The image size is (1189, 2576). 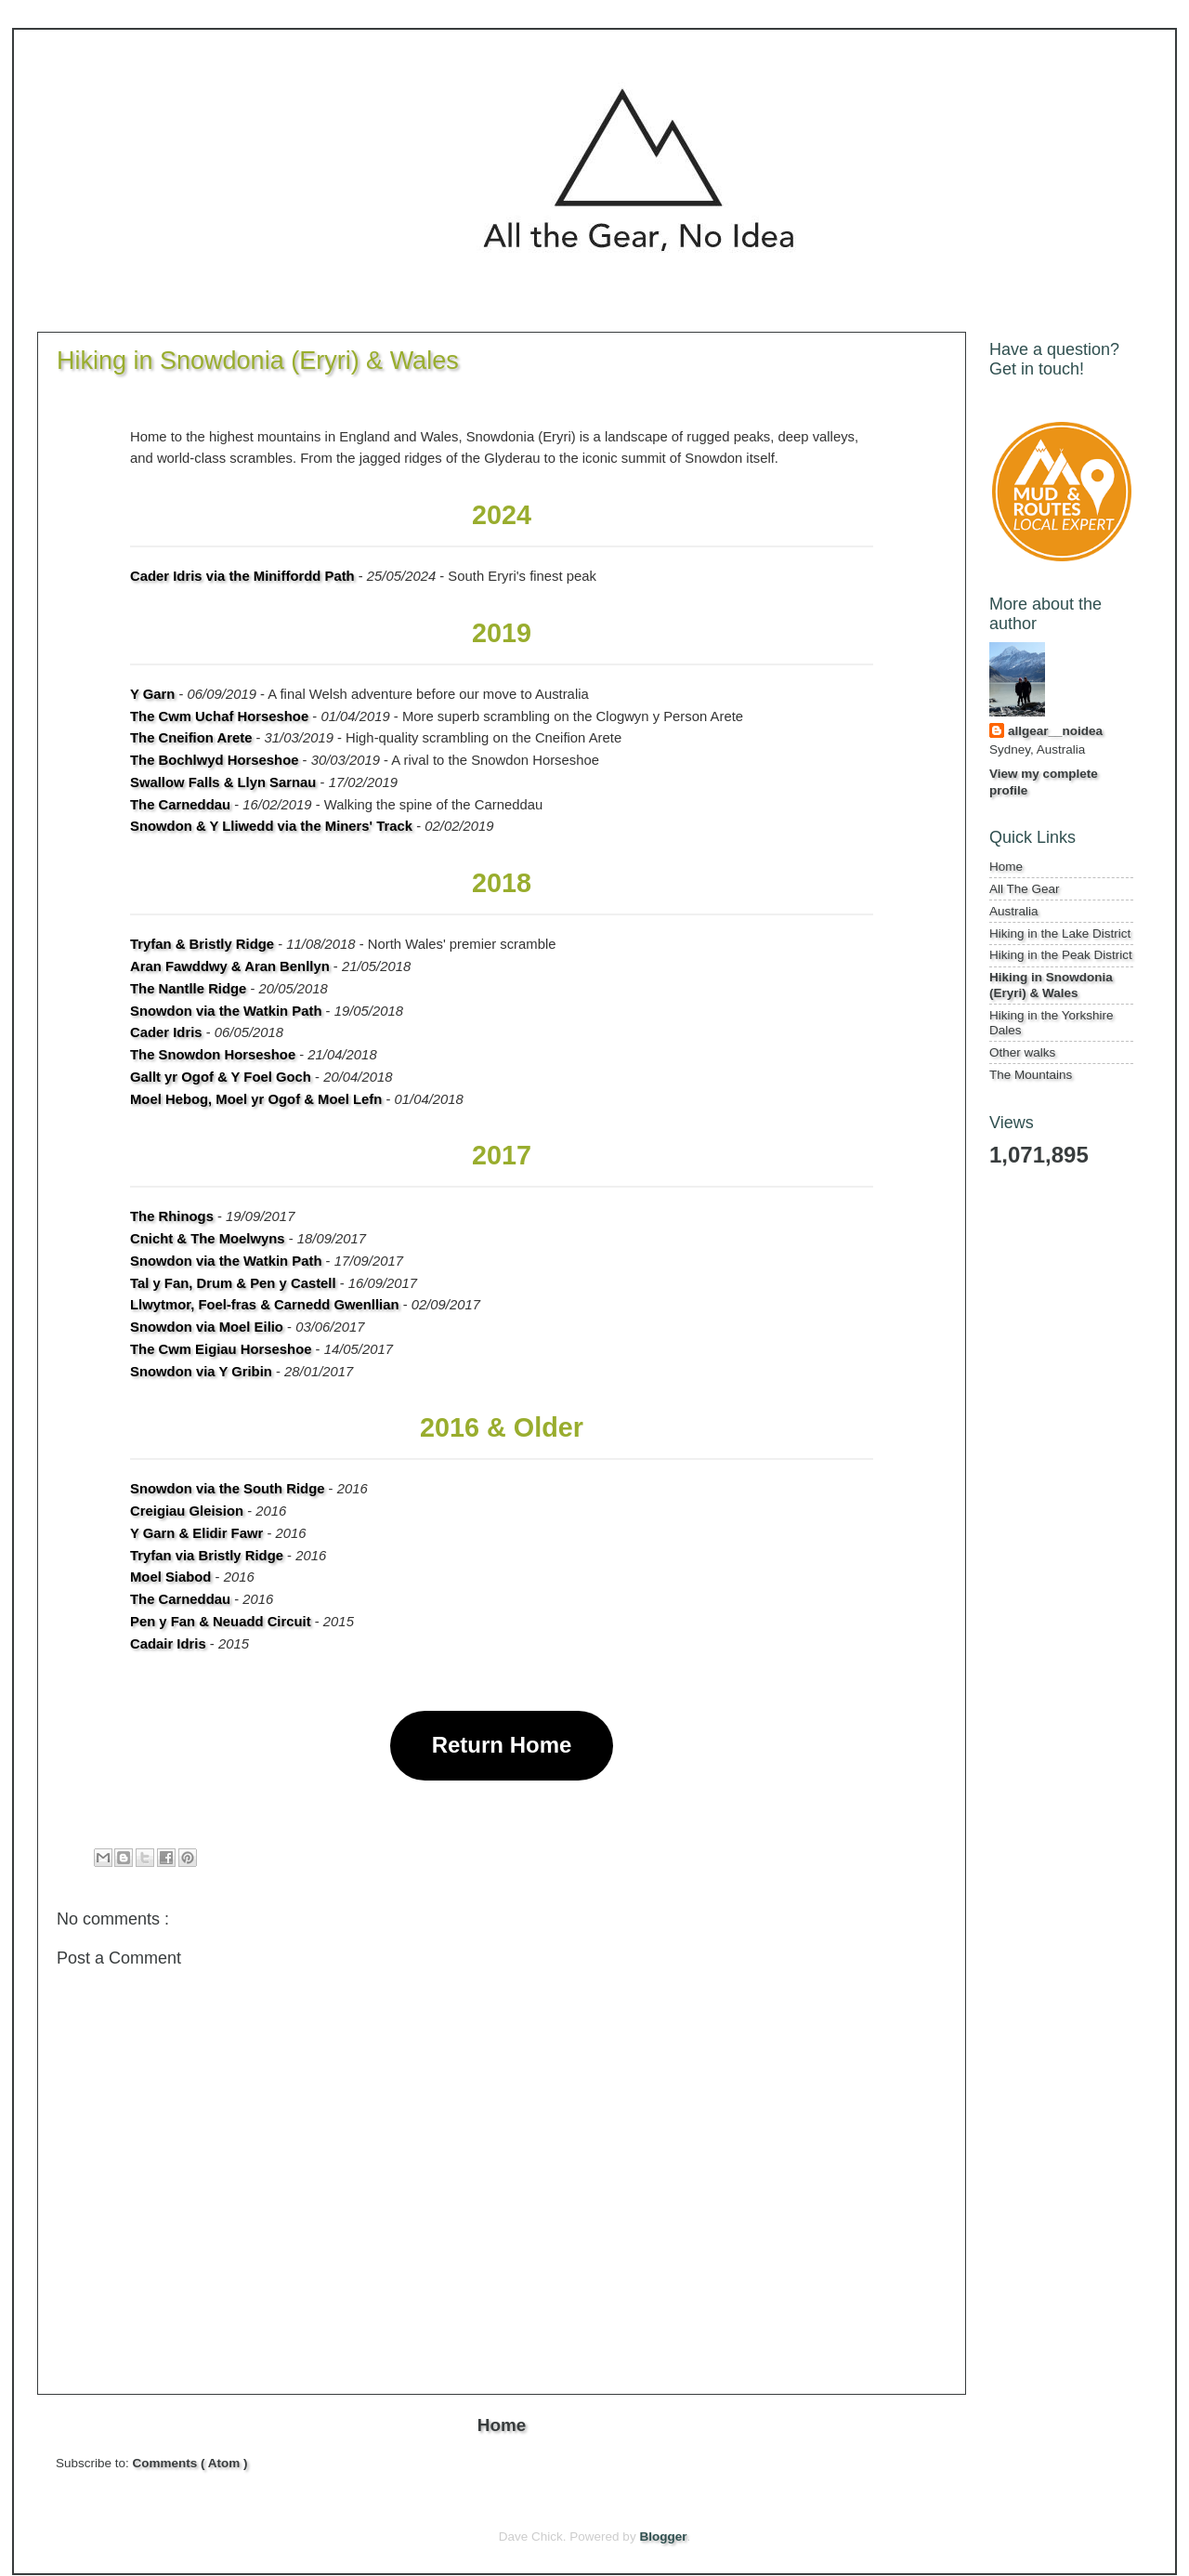 What do you see at coordinates (223, 782) in the screenshot?
I see `Swallow Falls & Llyn Sarnau` at bounding box center [223, 782].